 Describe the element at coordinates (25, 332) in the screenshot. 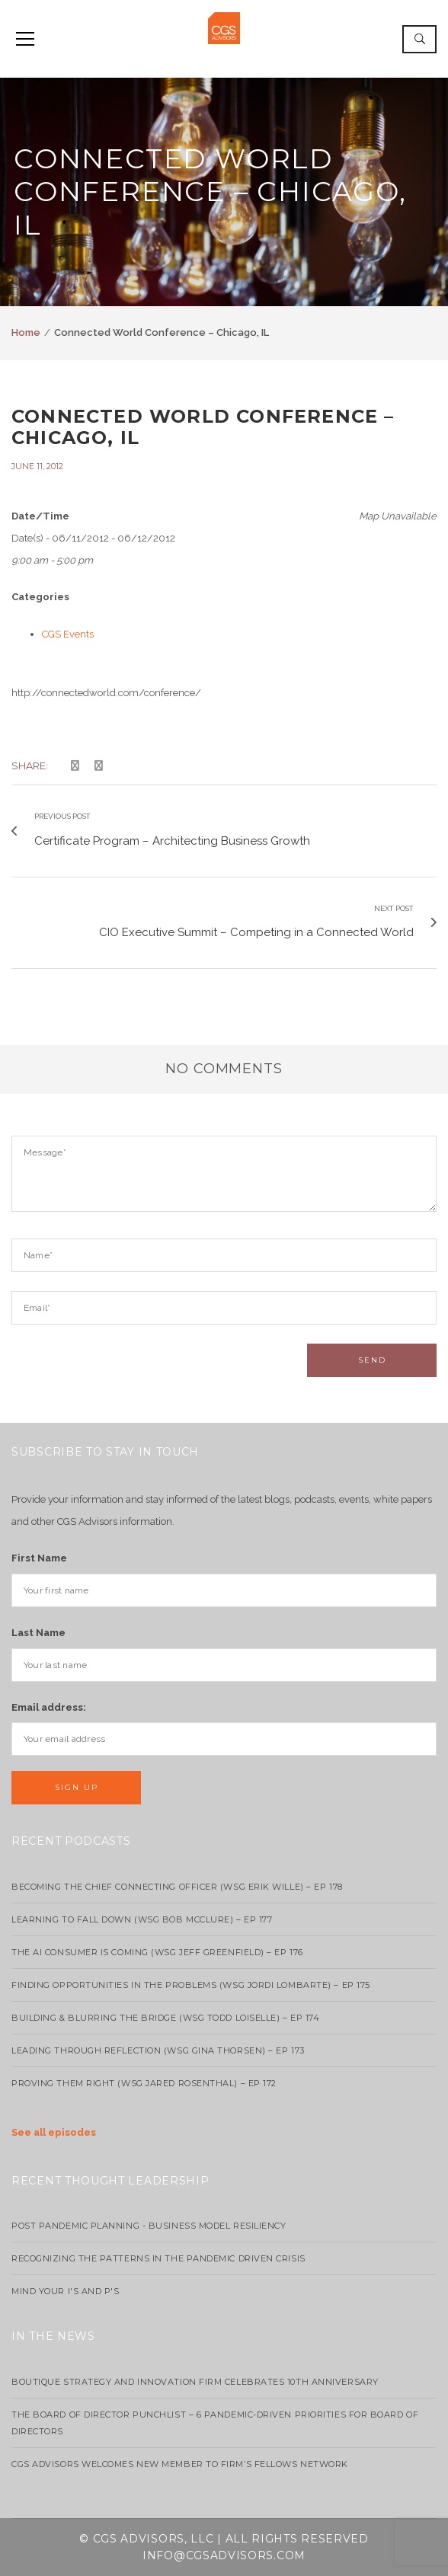

I see `Home` at that location.